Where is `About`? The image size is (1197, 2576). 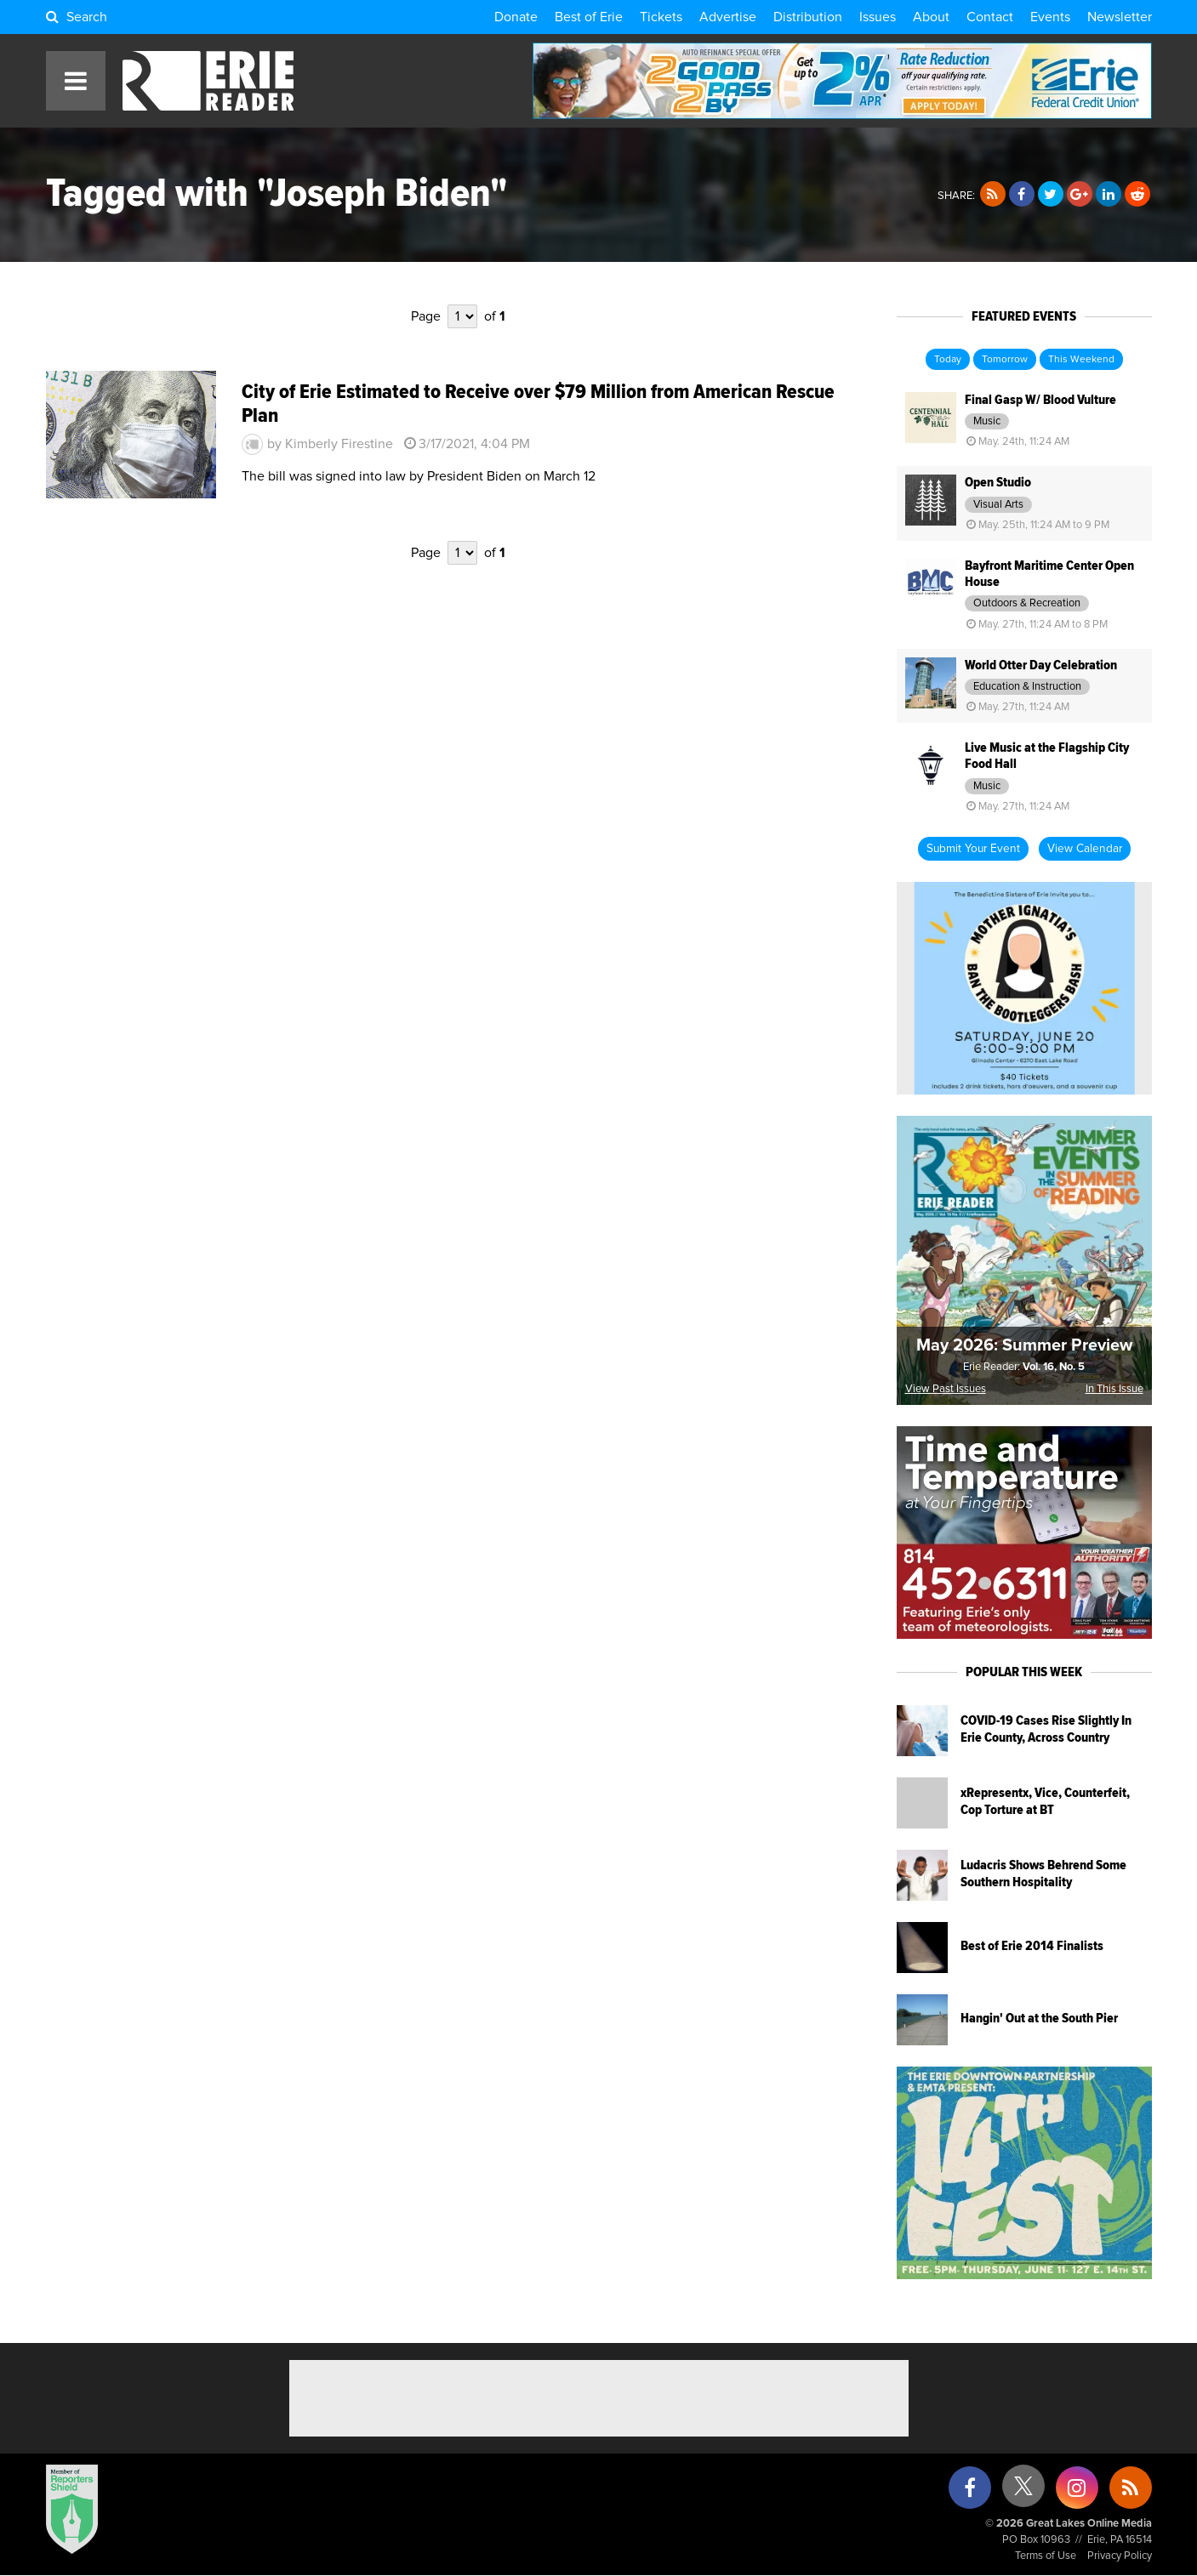 About is located at coordinates (931, 17).